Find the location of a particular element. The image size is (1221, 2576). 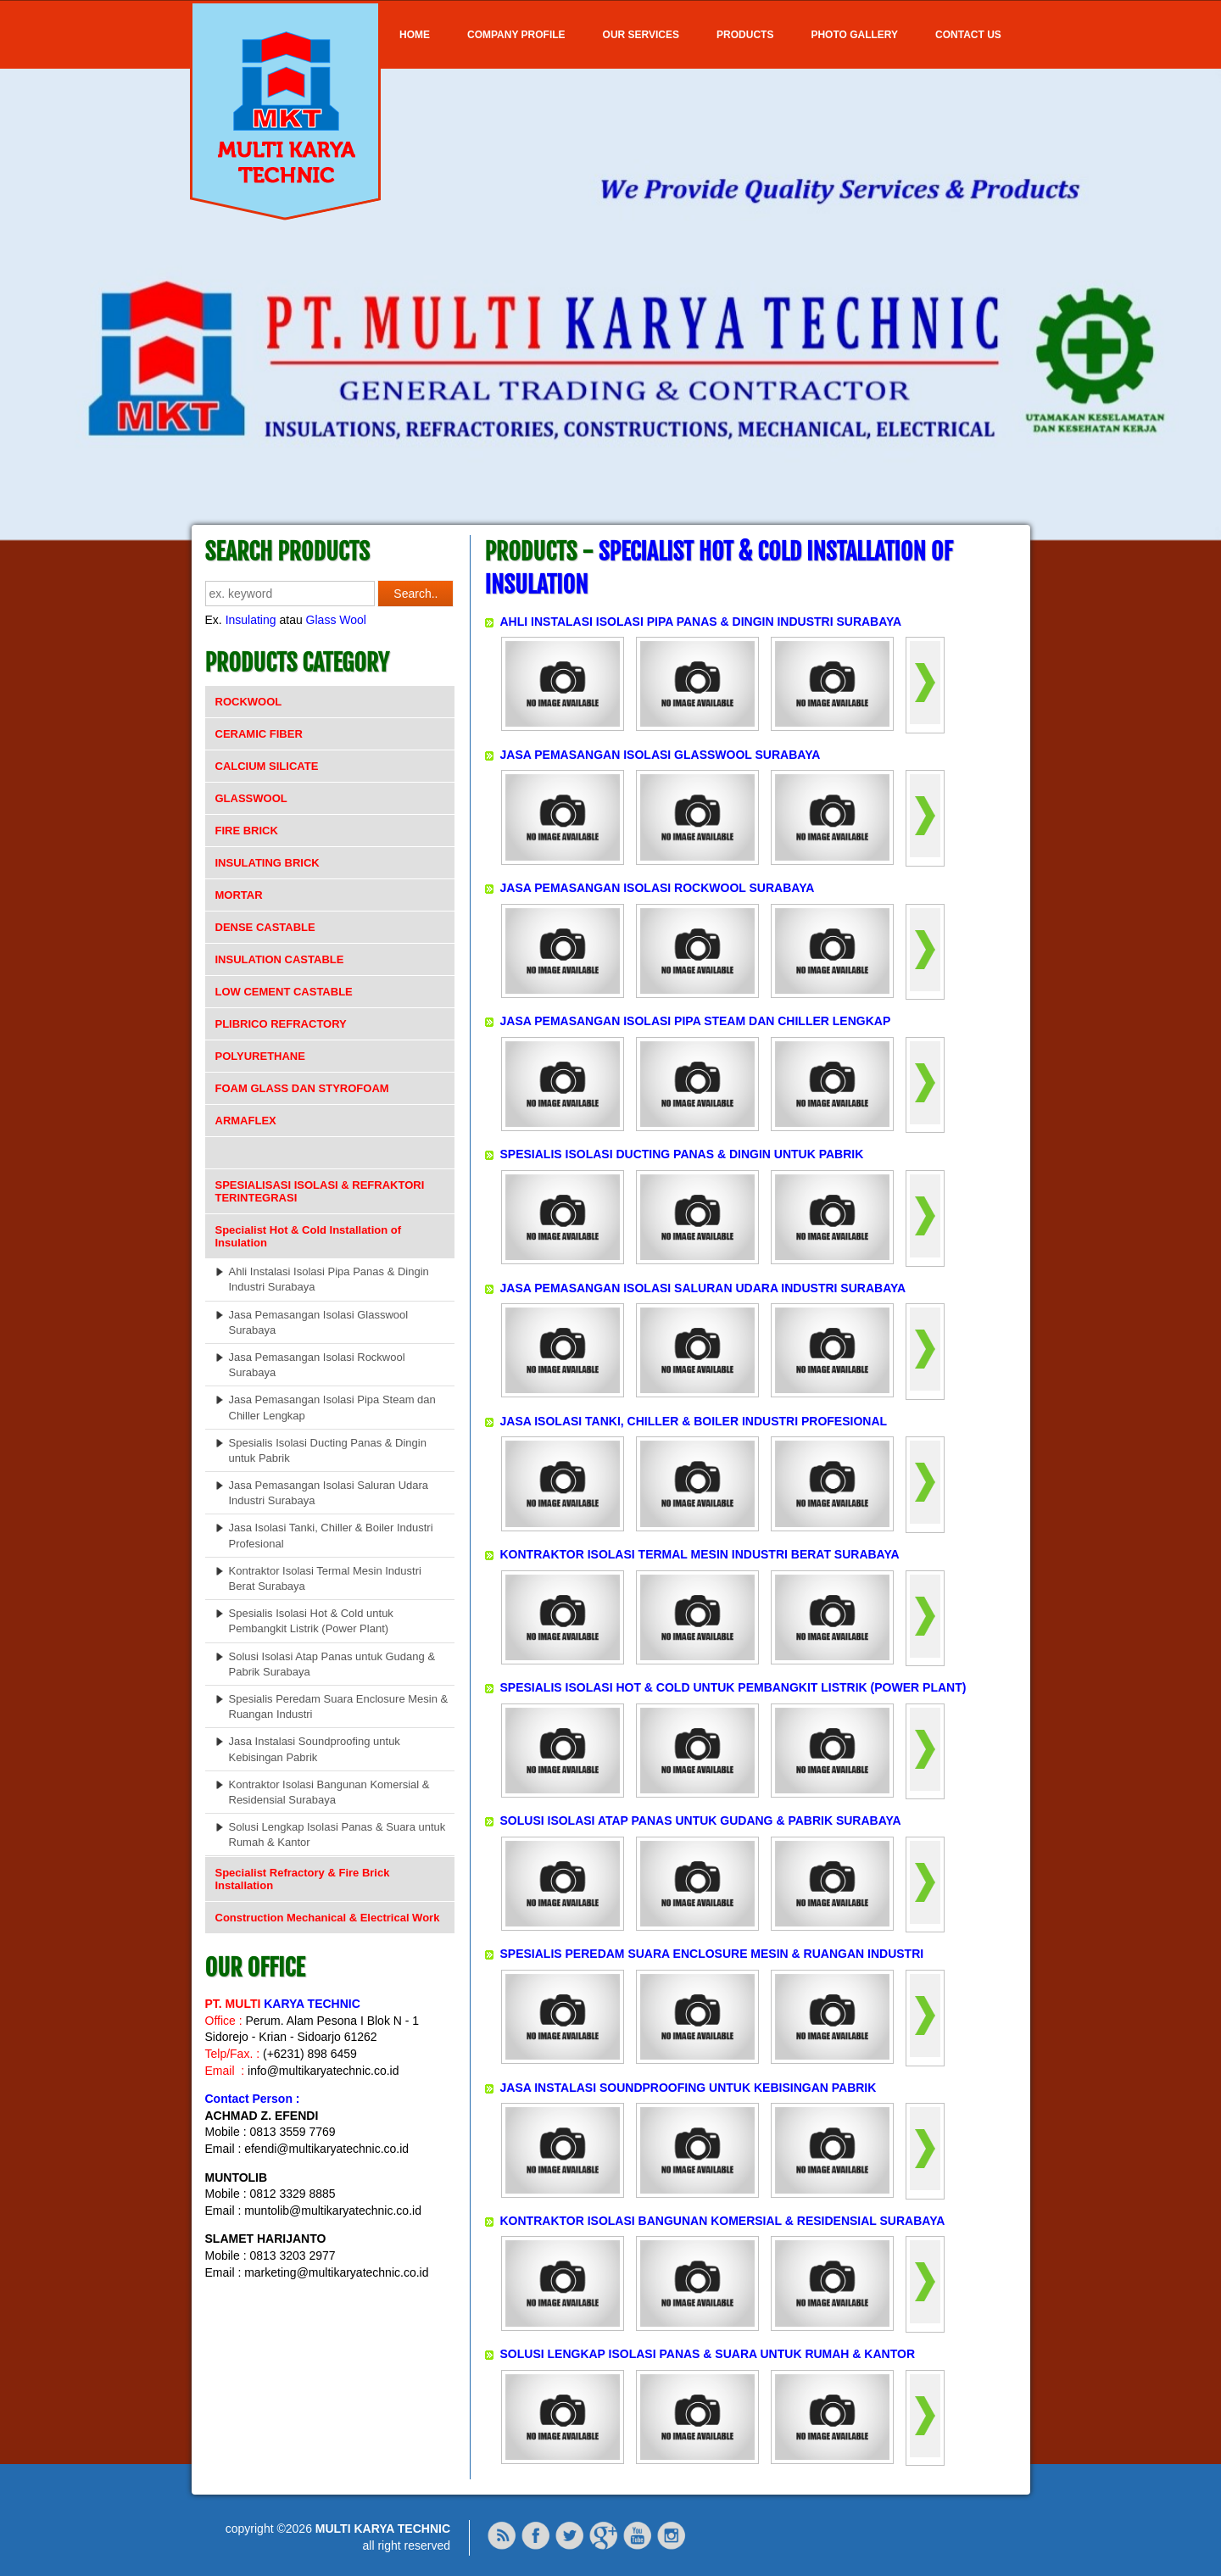

CERAMIC FIBER is located at coordinates (259, 734).